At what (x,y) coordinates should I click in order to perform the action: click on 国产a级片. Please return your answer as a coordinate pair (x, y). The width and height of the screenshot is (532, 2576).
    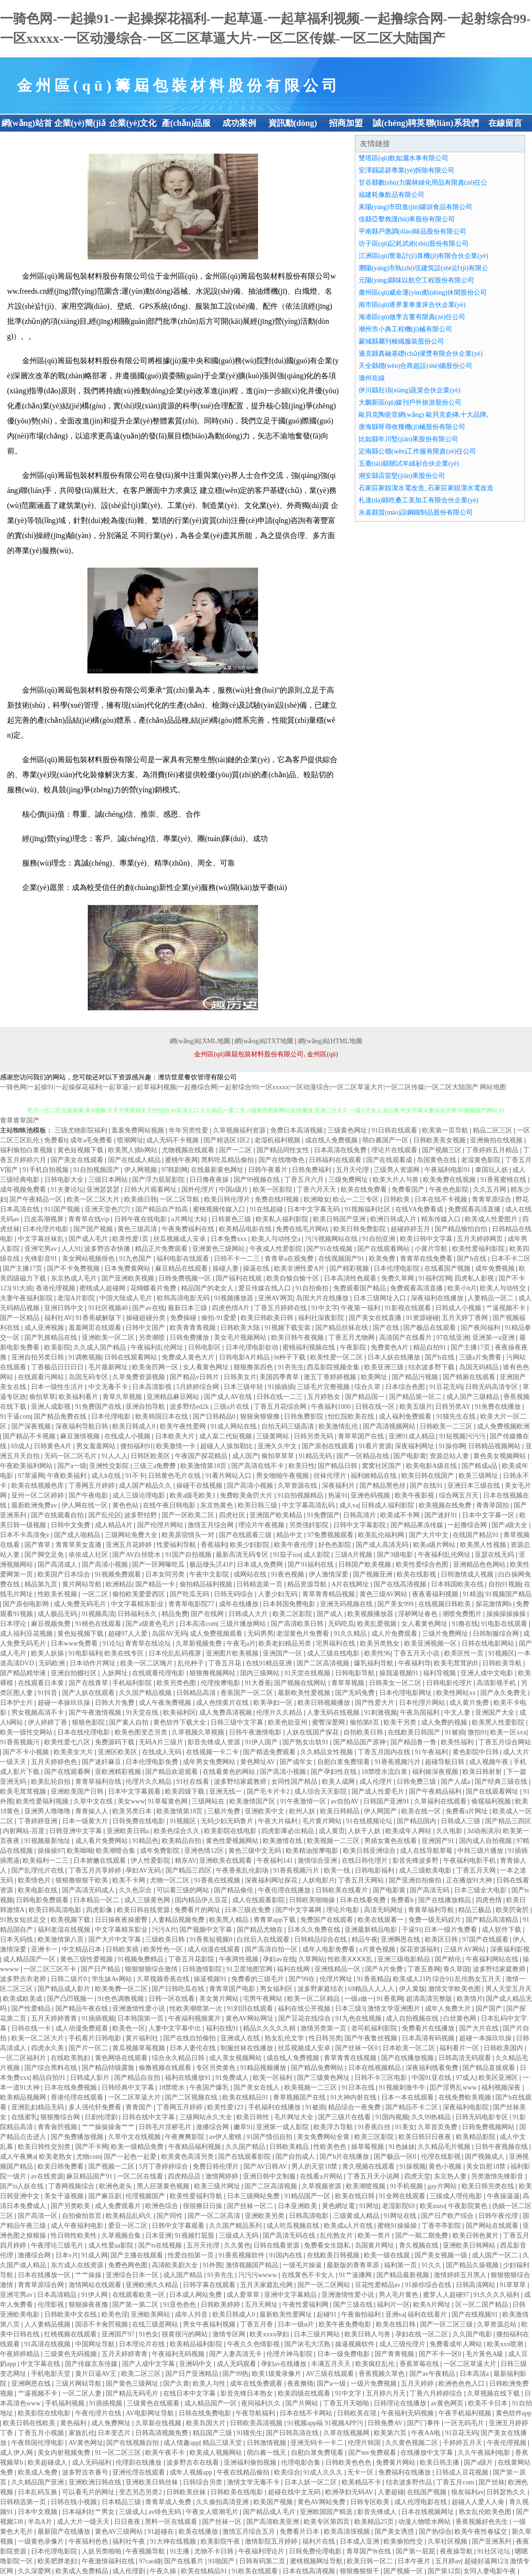
    Looking at the image, I should click on (479, 2462).